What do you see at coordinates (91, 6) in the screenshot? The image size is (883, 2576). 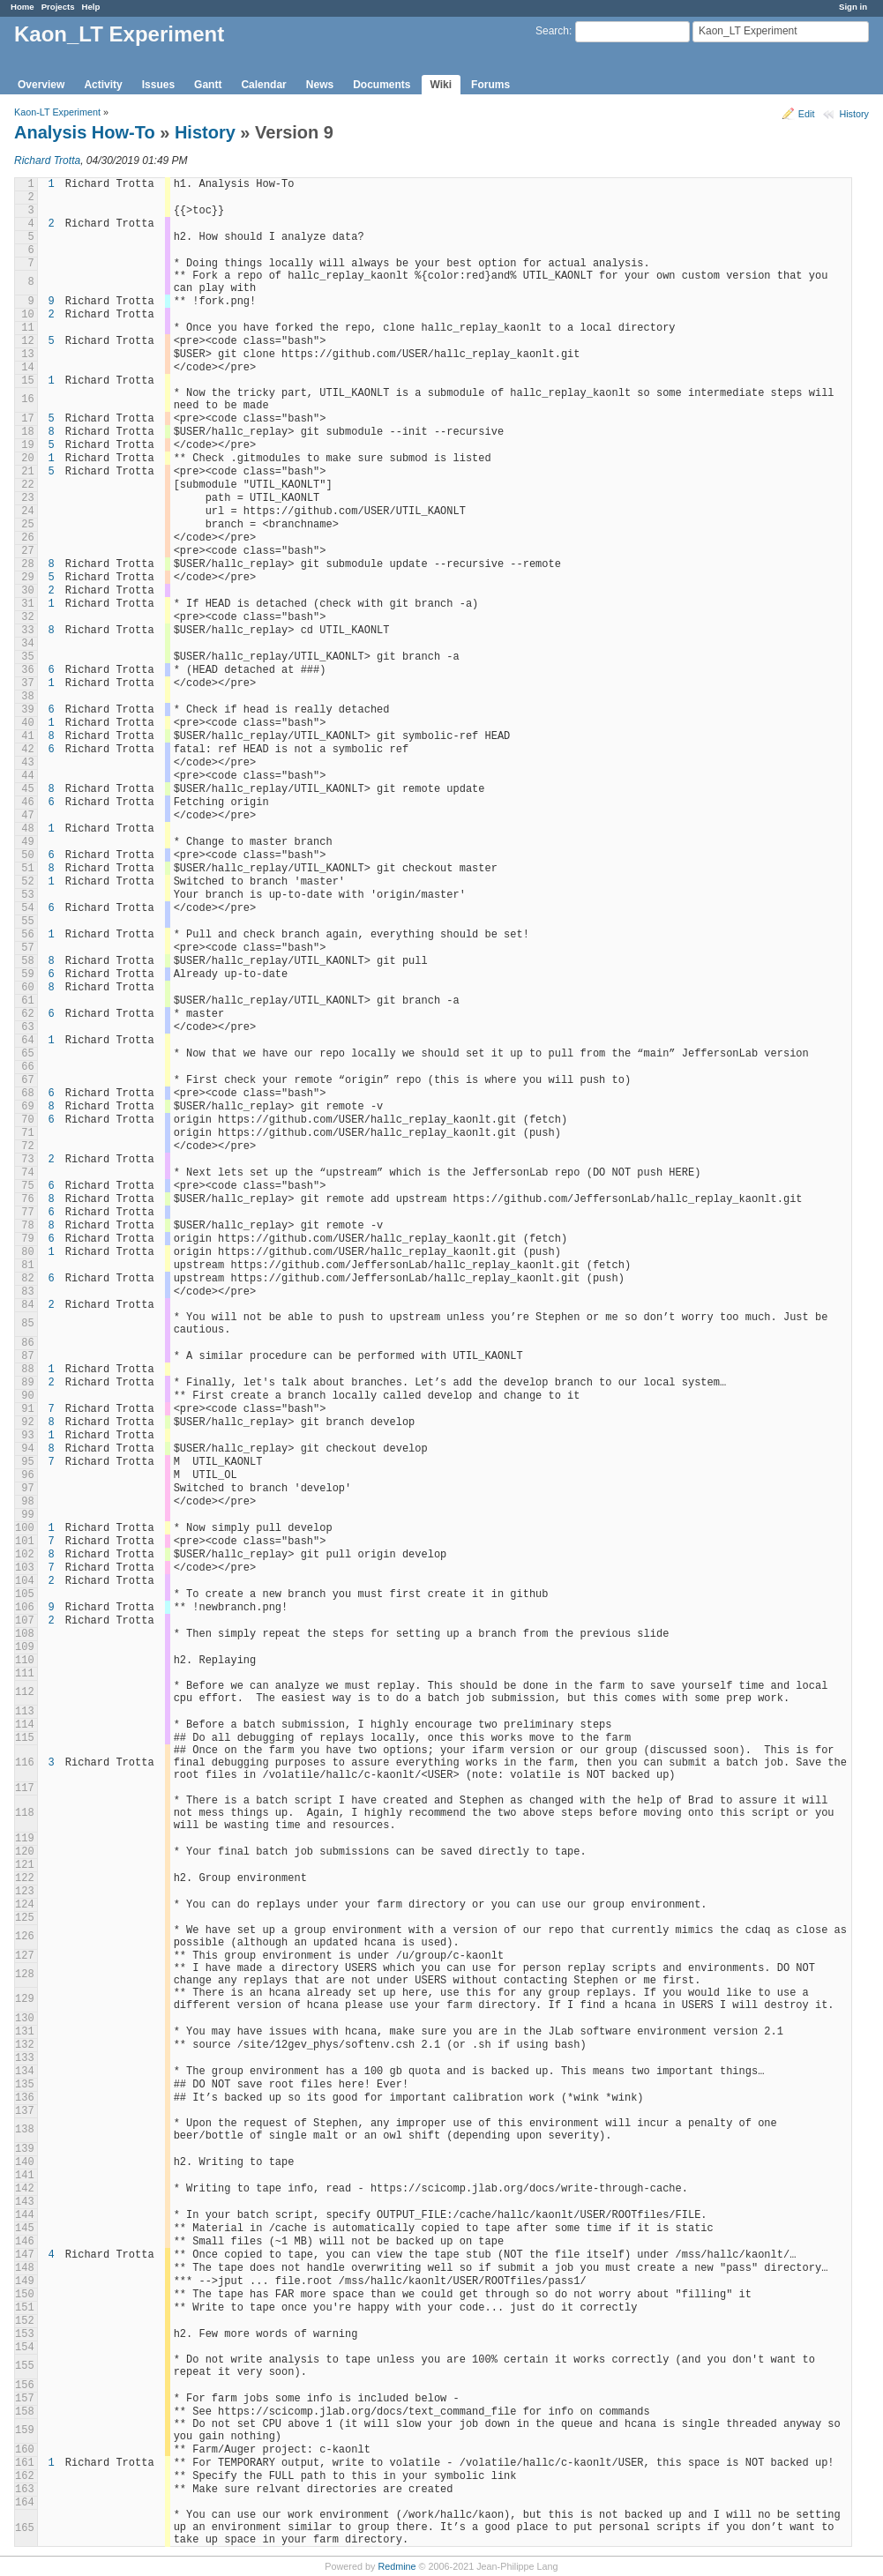 I see `Help` at bounding box center [91, 6].